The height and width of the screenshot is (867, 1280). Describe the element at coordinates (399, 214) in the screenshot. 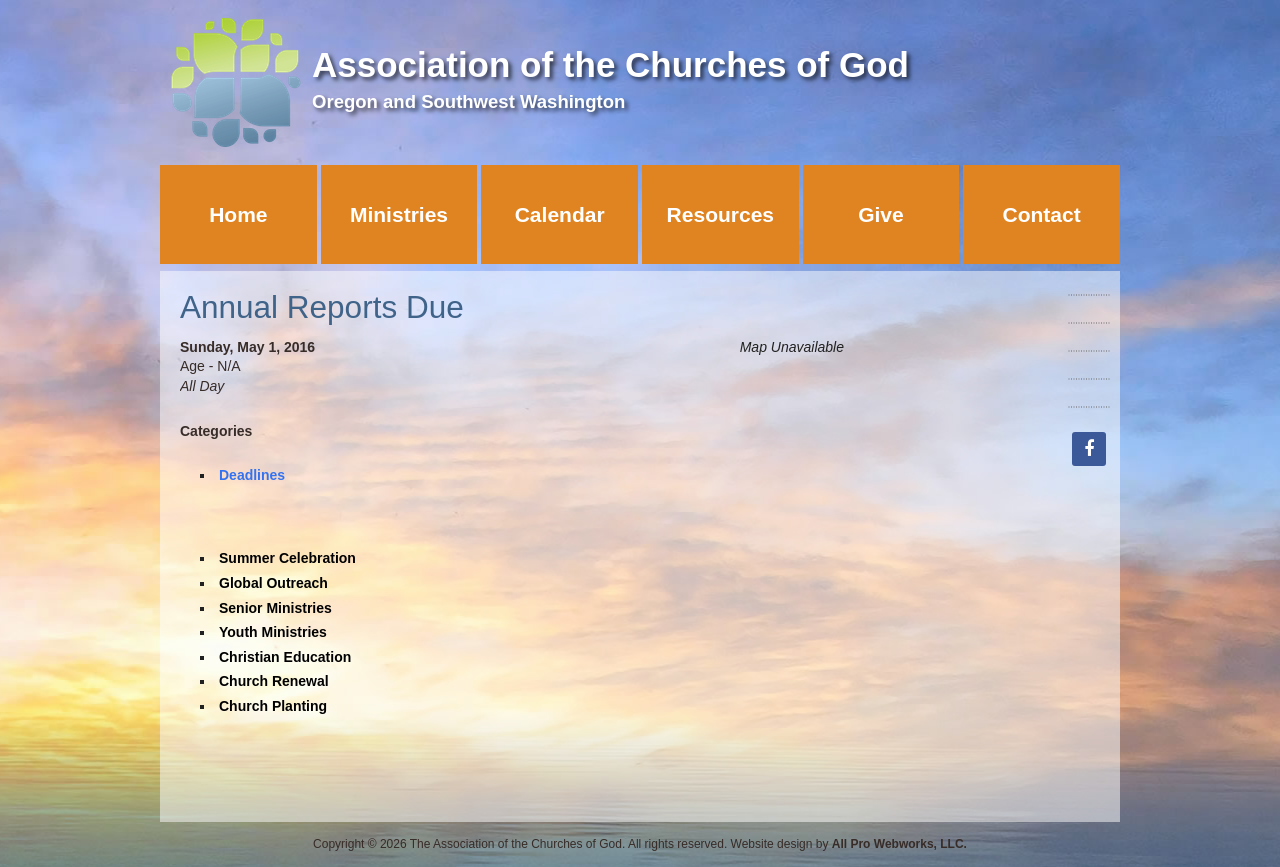

I see `Ministries` at that location.